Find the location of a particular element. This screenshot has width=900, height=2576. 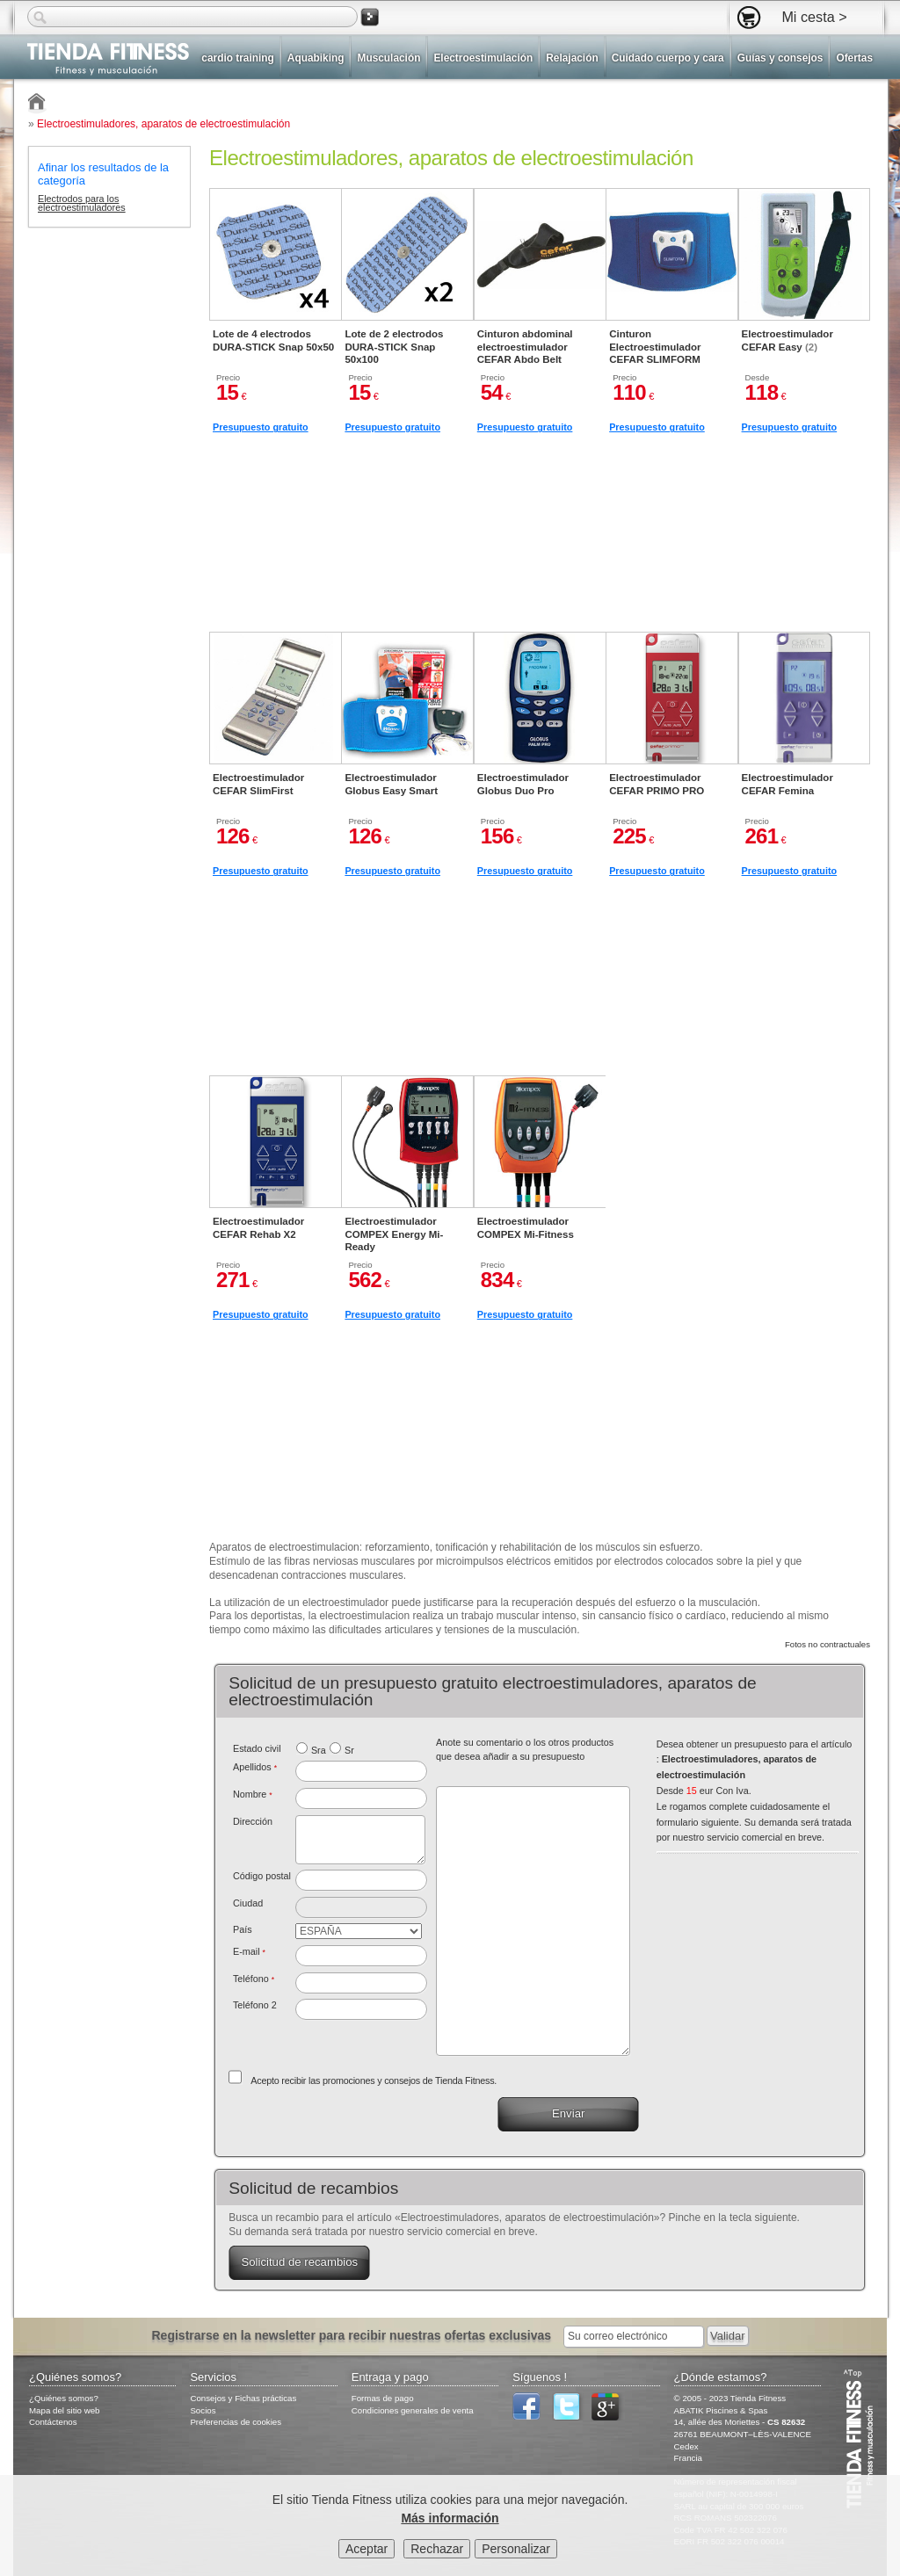

Guías y consejos is located at coordinates (780, 58).